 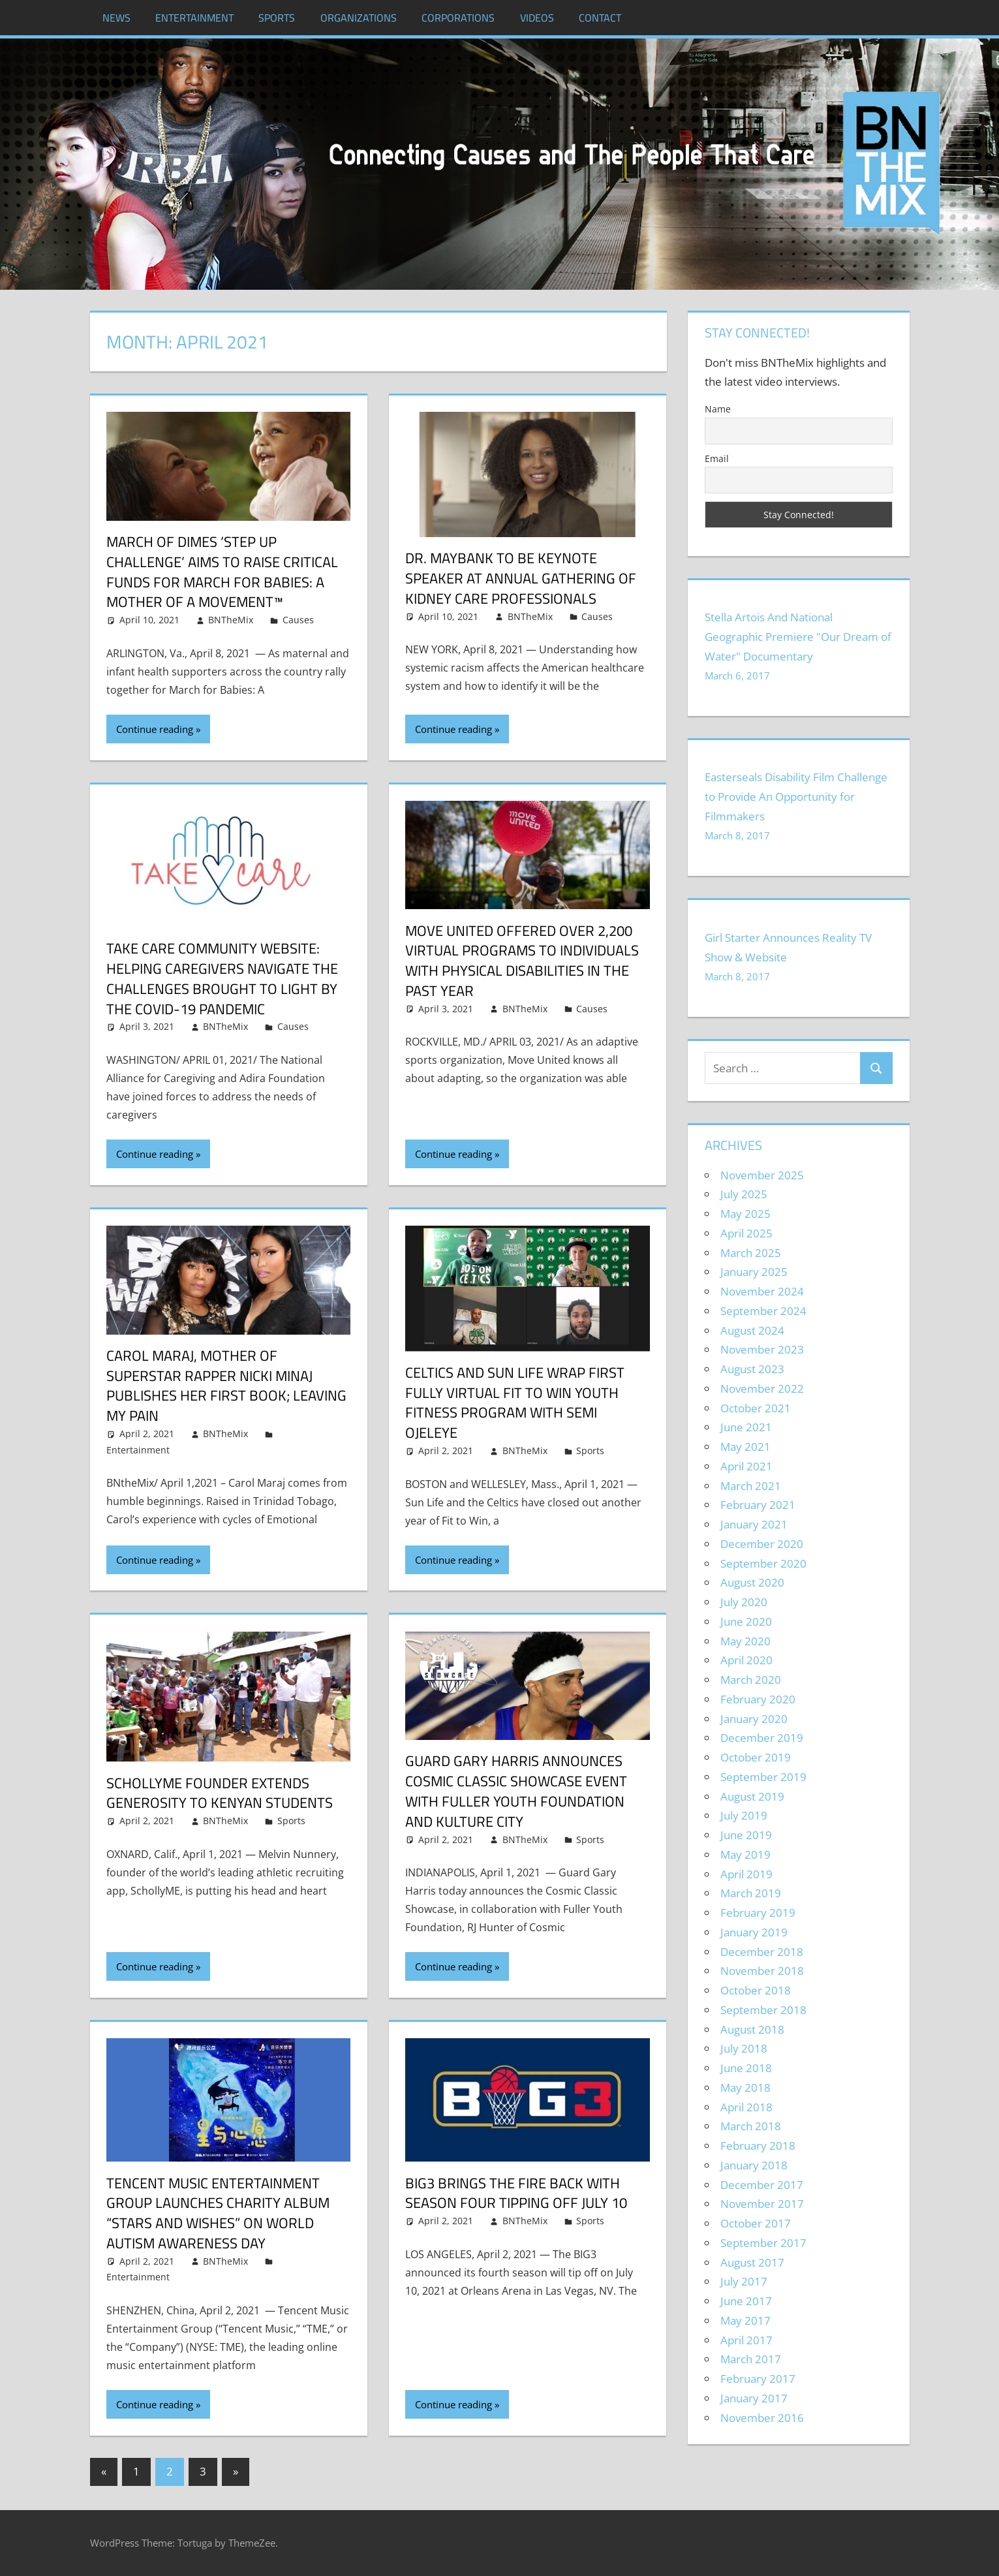 What do you see at coordinates (537, 17) in the screenshot?
I see `Videos` at bounding box center [537, 17].